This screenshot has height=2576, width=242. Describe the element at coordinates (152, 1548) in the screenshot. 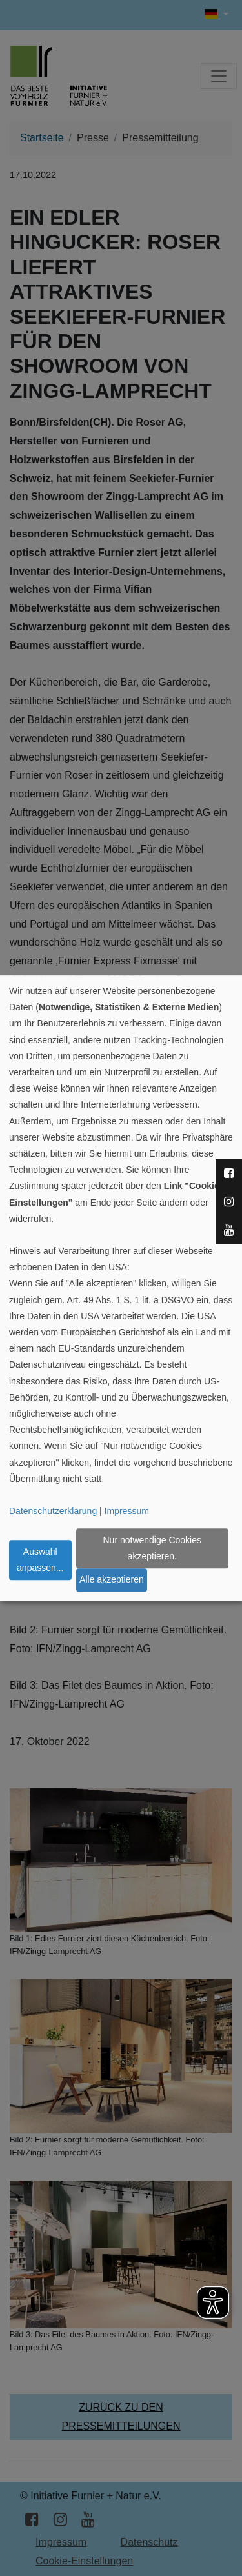

I see `Nur notwendige Cookies akzeptieren.` at that location.